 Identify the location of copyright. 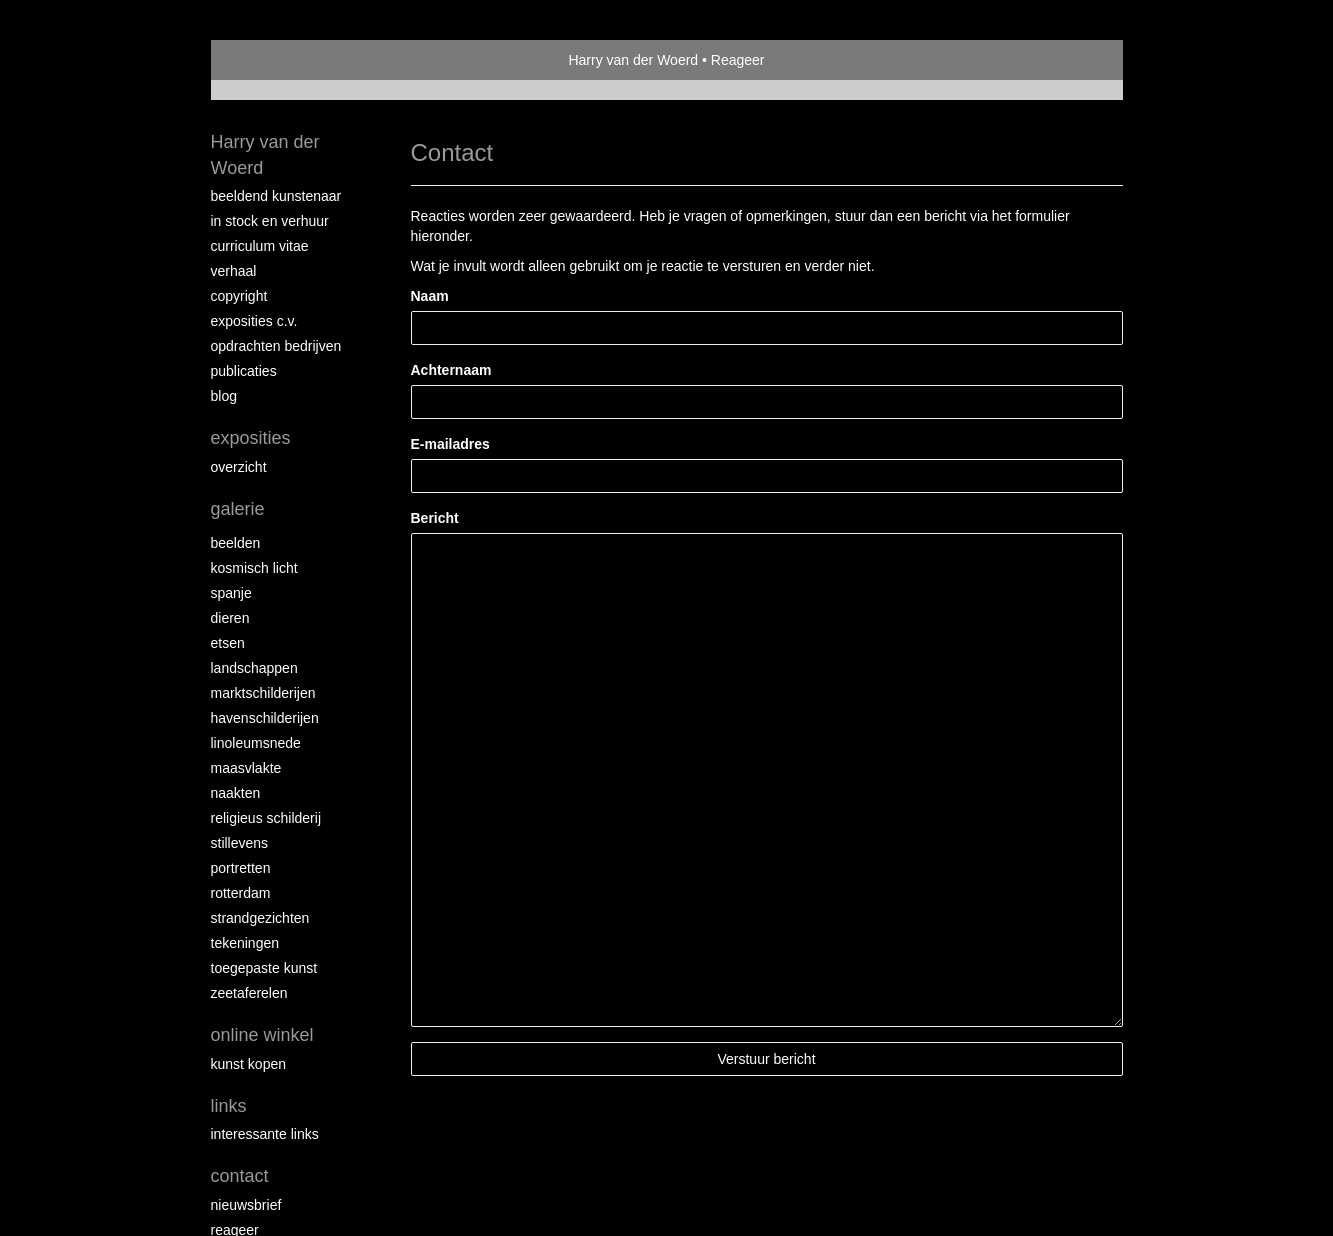
(239, 296).